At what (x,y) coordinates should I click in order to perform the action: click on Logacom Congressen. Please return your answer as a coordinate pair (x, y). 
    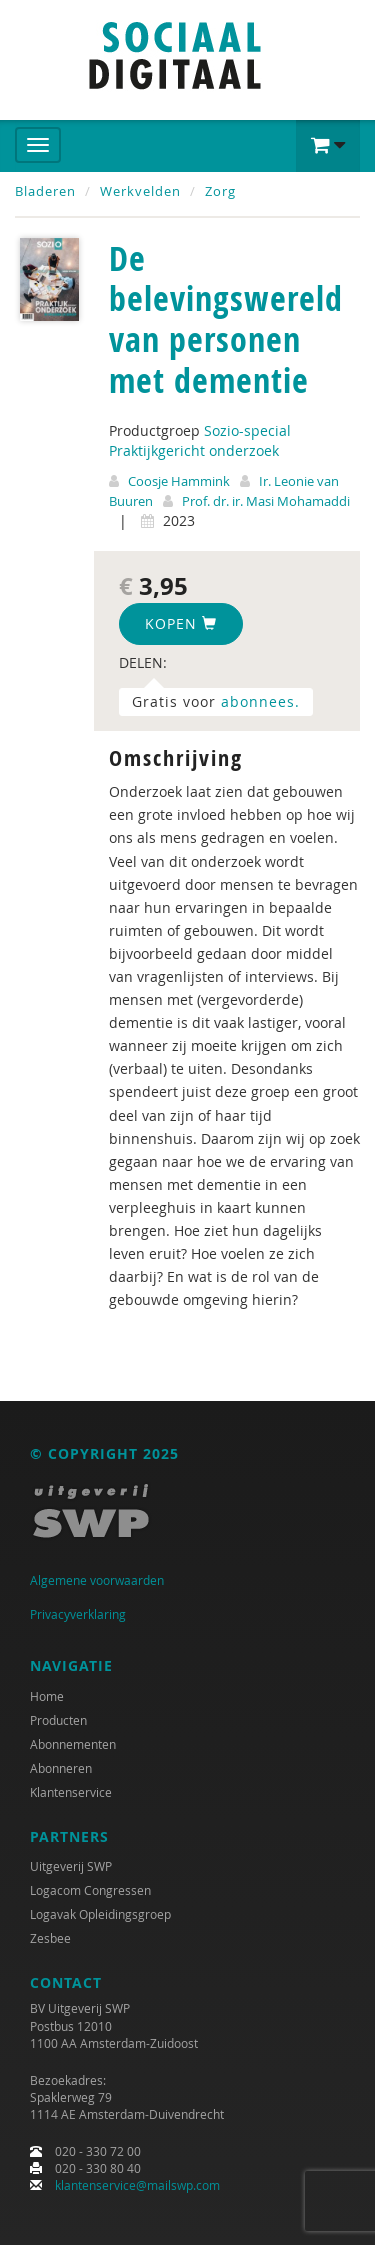
    Looking at the image, I should click on (90, 1890).